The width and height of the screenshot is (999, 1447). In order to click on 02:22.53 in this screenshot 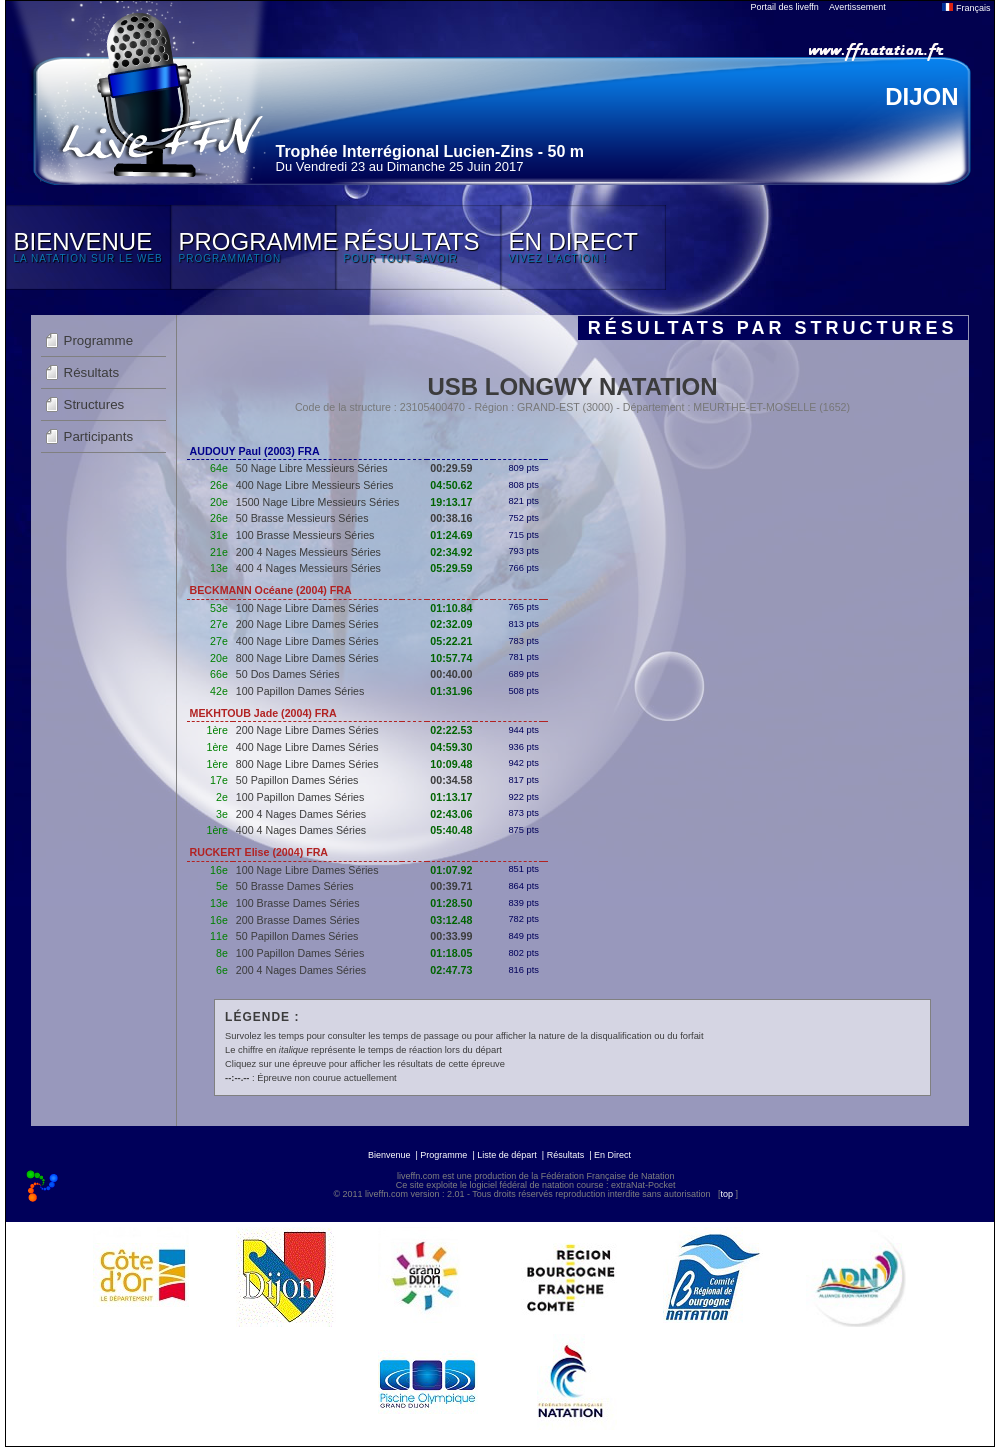, I will do `click(451, 730)`.